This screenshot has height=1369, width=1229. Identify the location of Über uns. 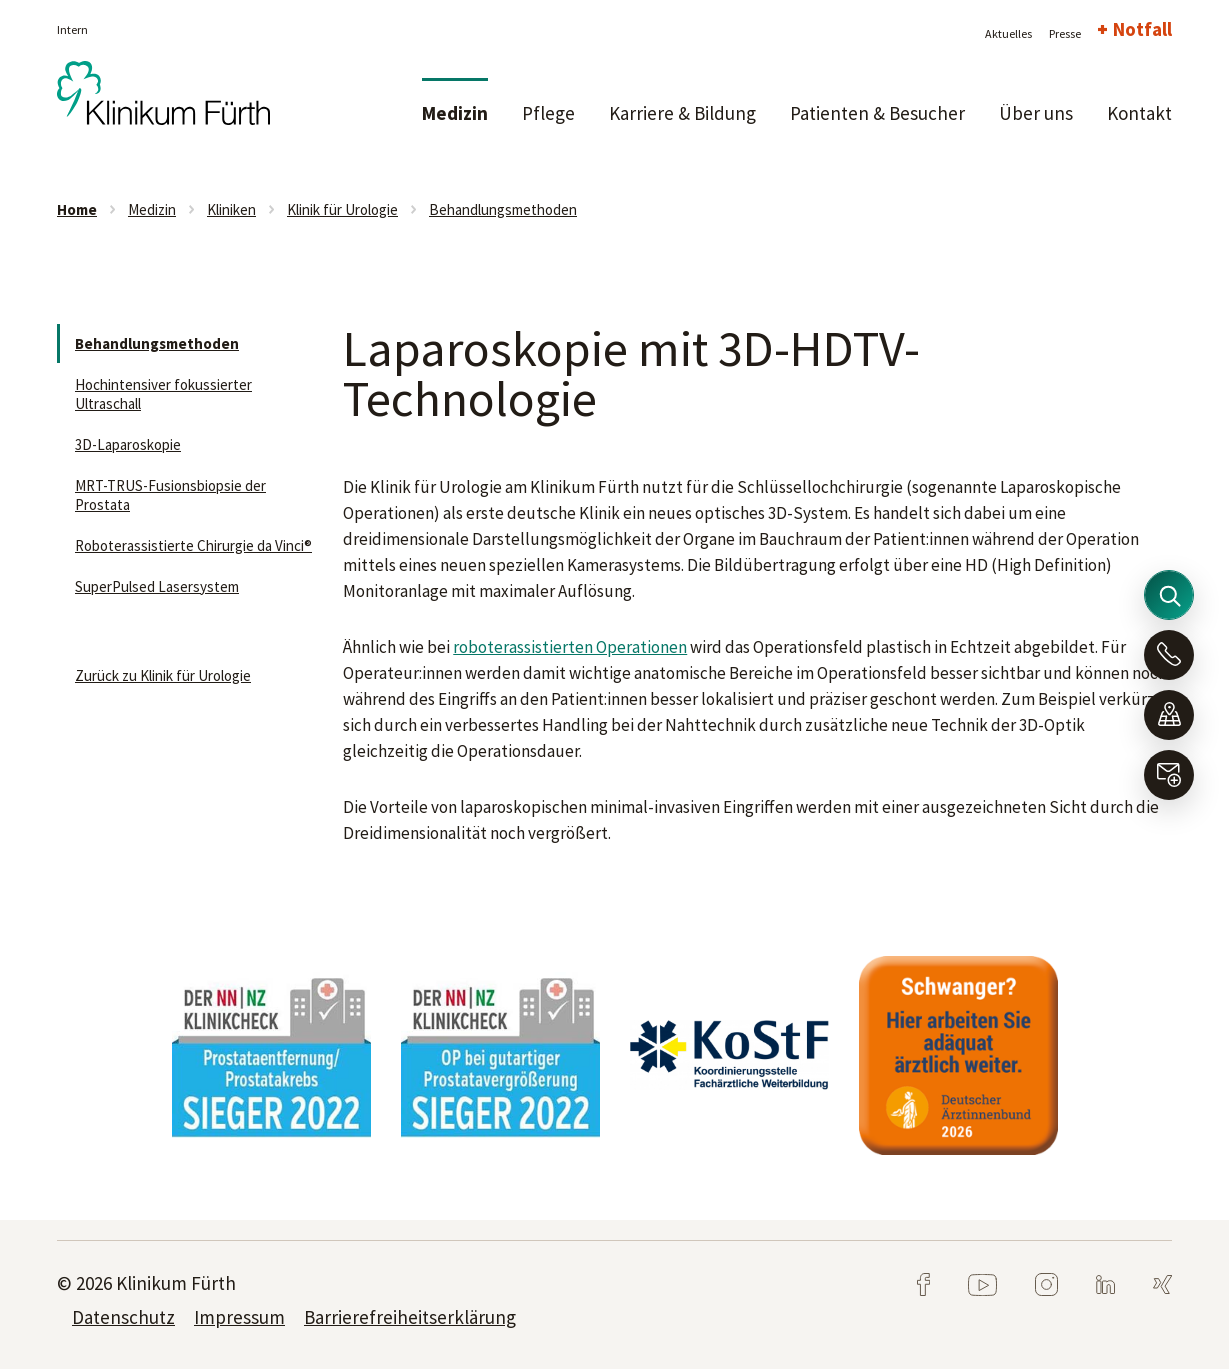
(1036, 113).